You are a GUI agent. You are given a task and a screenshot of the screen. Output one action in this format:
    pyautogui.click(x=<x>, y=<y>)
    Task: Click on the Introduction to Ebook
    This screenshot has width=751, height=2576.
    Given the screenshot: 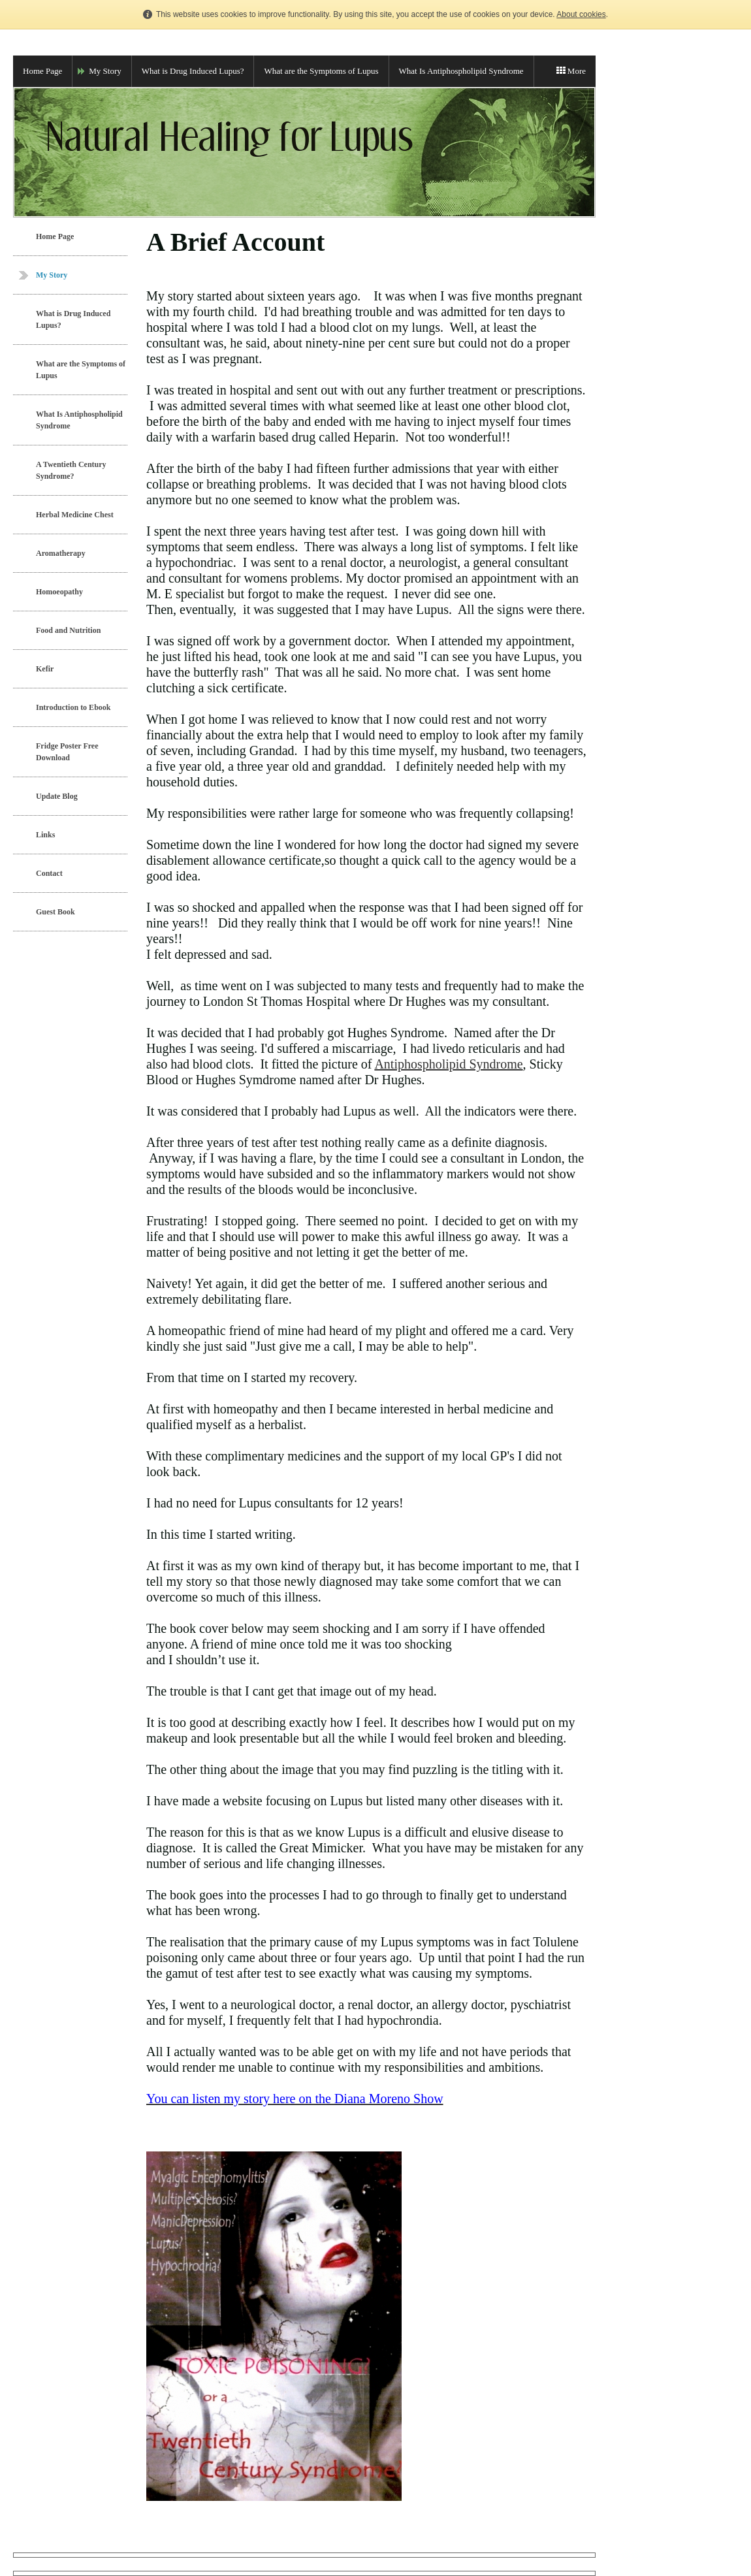 What is the action you would take?
    pyautogui.click(x=73, y=707)
    